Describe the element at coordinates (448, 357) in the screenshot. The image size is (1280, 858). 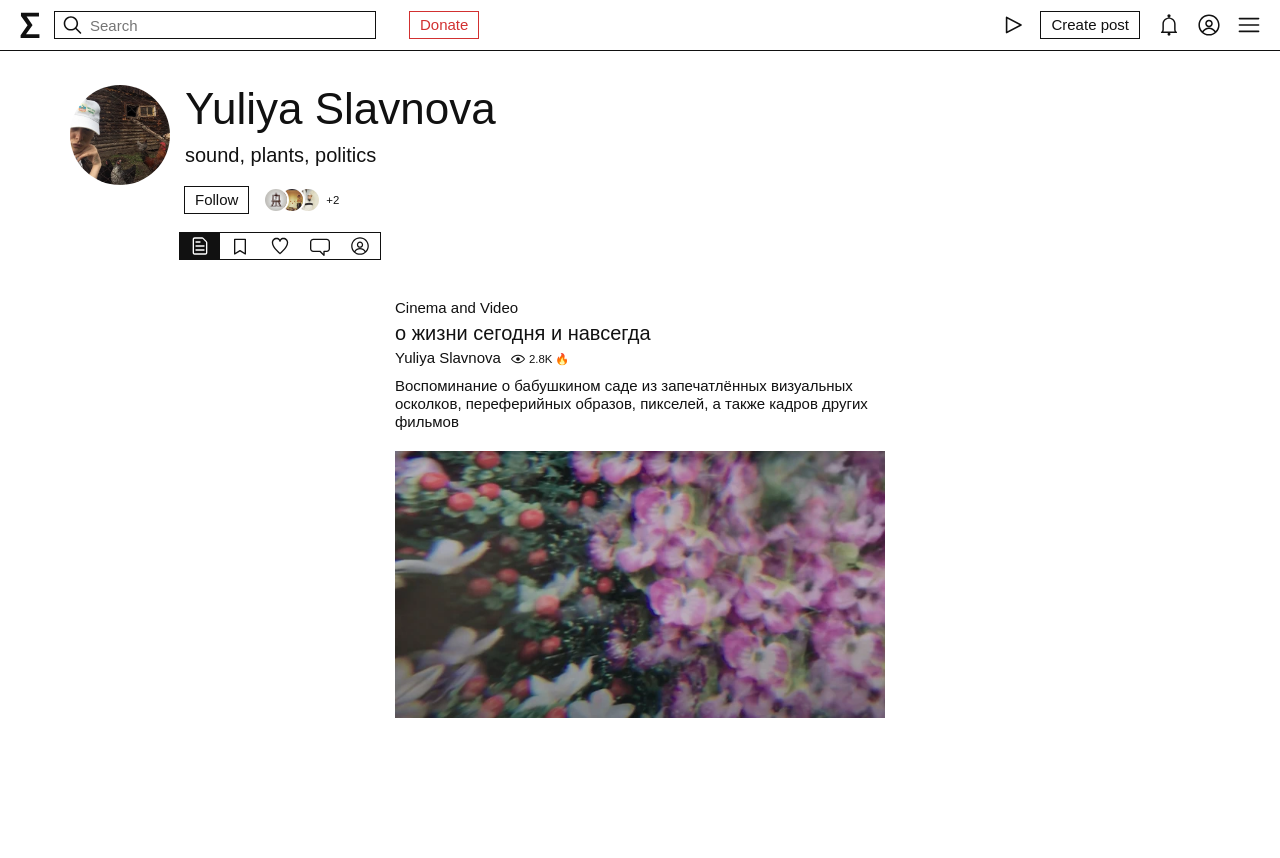
I see `Yuliya Slavnova` at that location.